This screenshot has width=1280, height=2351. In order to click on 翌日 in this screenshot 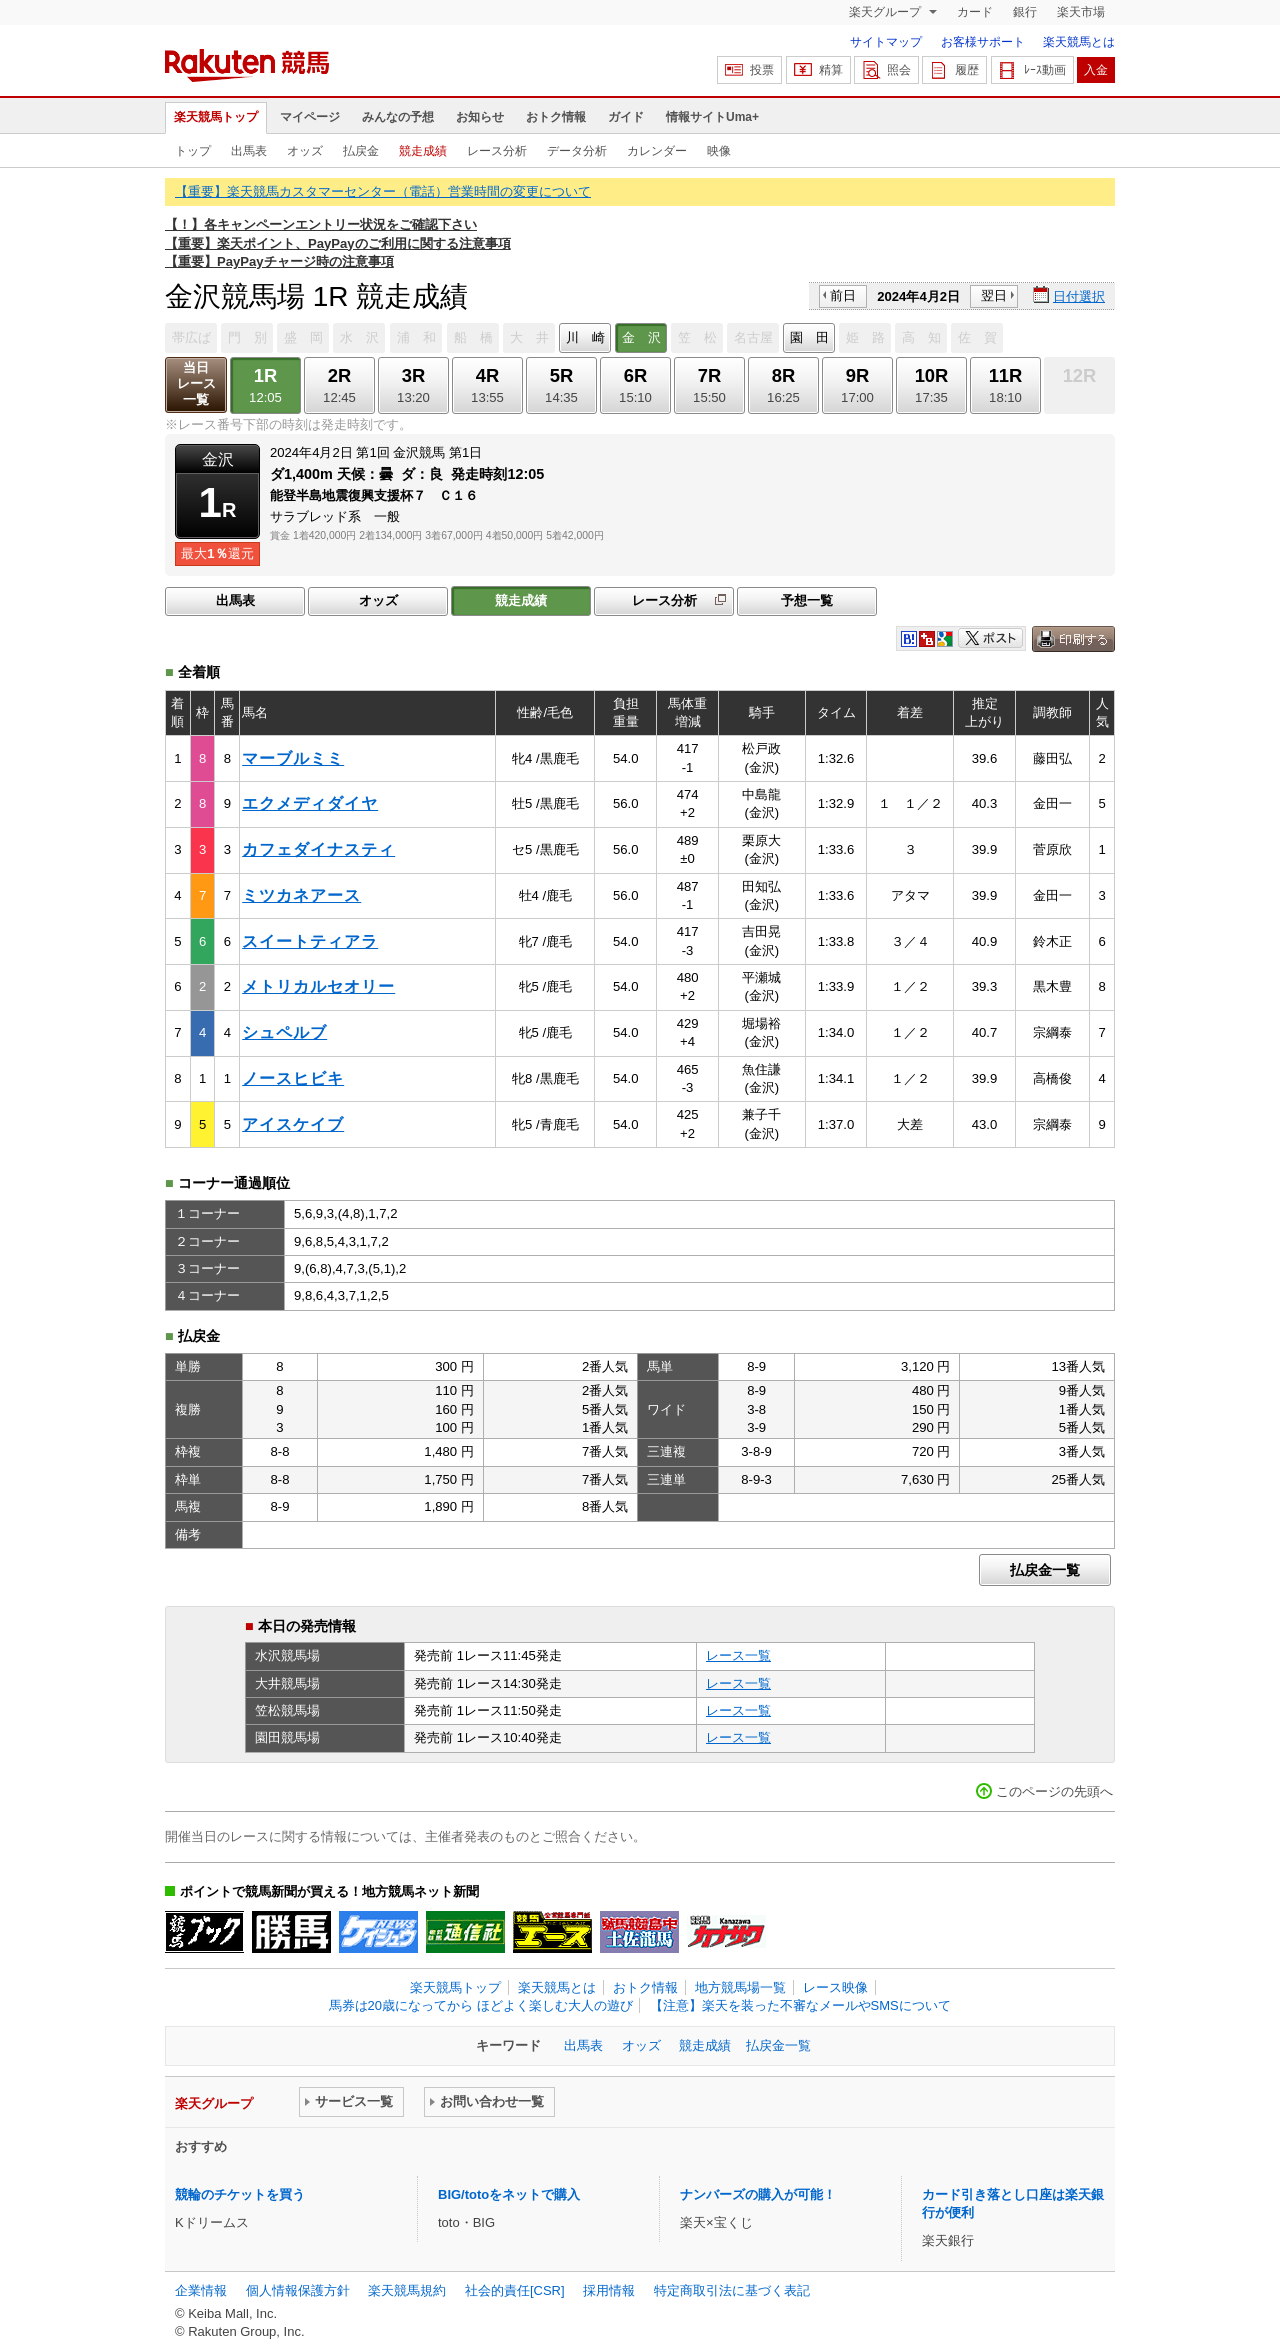, I will do `click(994, 295)`.